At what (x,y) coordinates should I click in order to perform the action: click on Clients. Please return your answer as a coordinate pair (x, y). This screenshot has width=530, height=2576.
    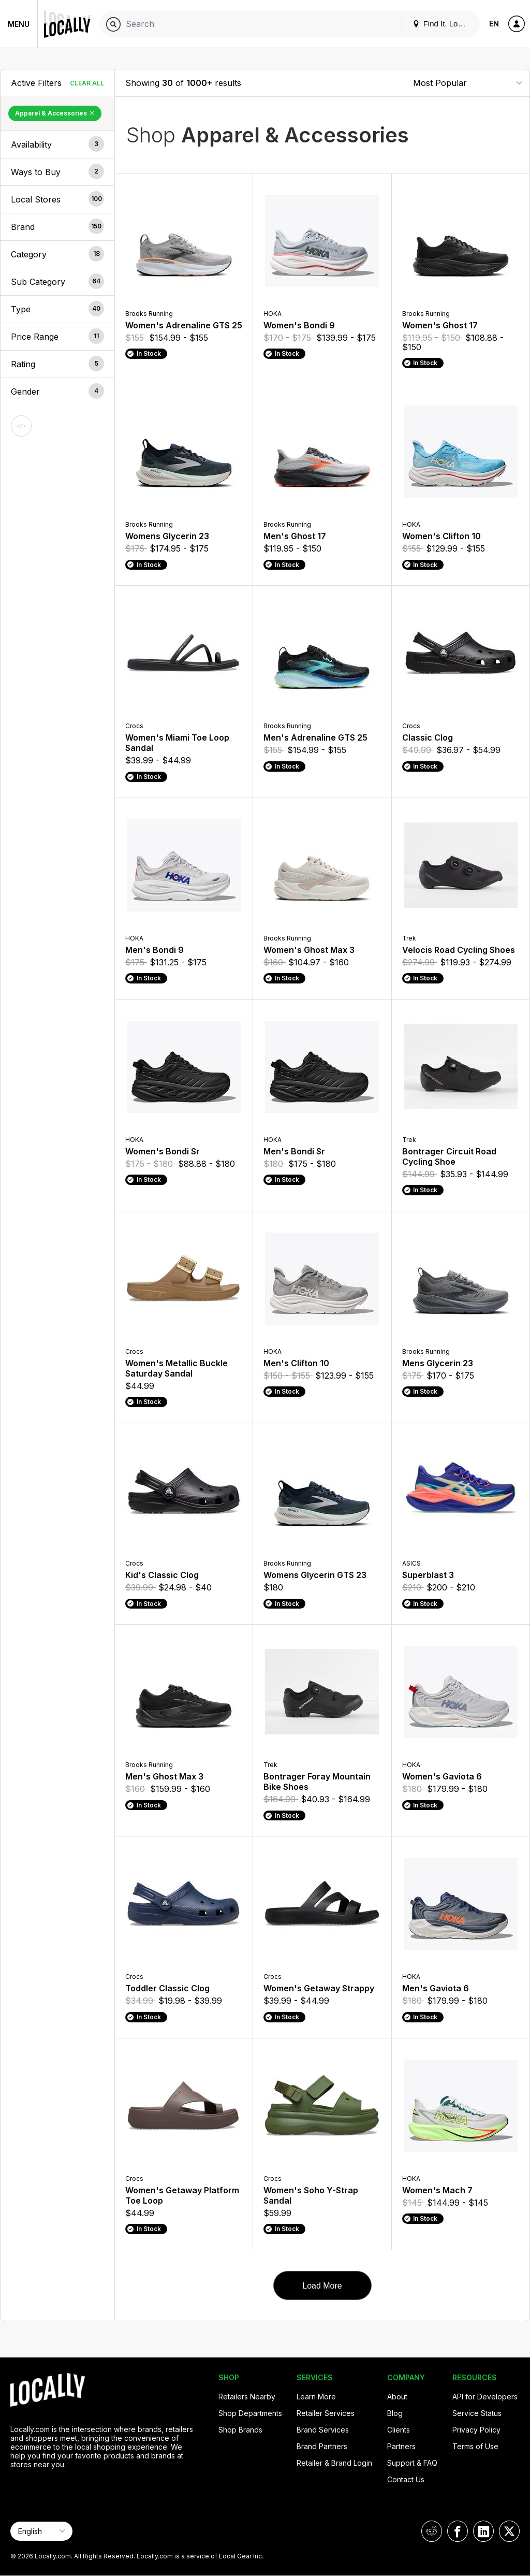
    Looking at the image, I should click on (398, 2429).